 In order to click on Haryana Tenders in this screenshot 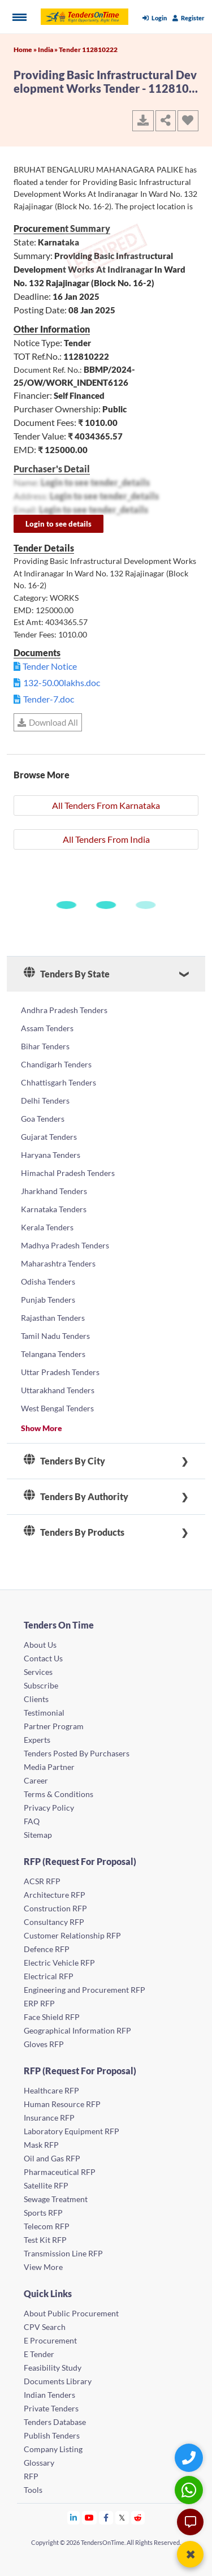, I will do `click(50, 1155)`.